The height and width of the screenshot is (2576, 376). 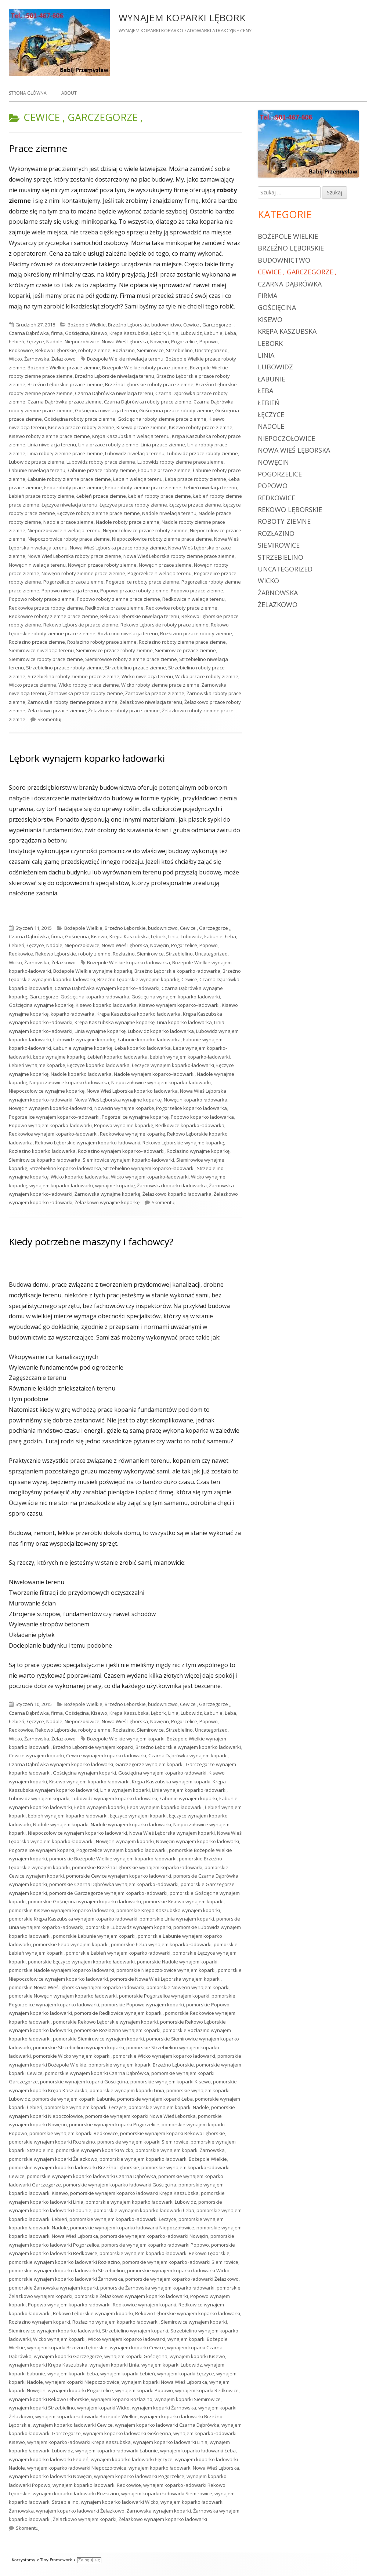 I want to click on Niepoczołowice niwelacja terenu, so click(x=64, y=530).